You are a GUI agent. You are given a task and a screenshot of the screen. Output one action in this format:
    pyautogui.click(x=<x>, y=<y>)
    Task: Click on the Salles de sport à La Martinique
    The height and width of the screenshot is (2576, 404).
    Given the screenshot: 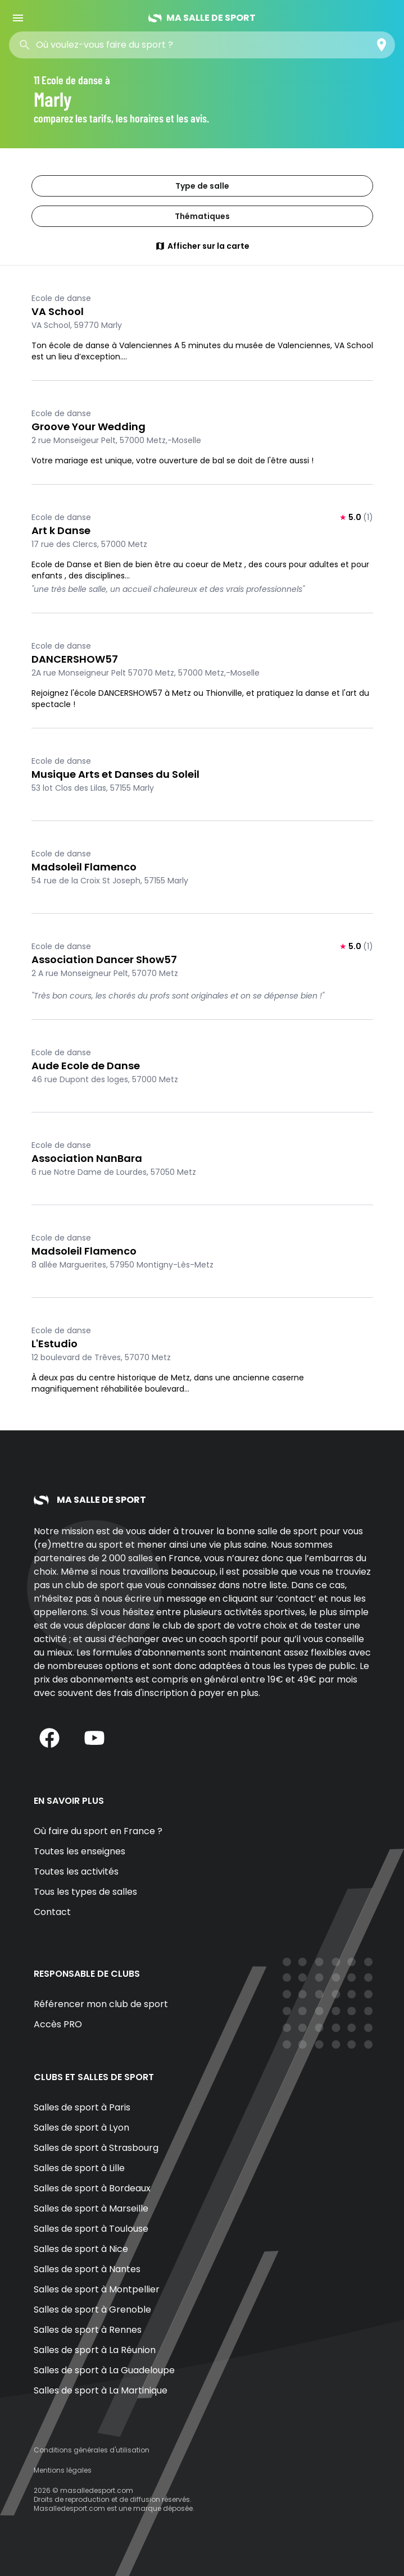 What is the action you would take?
    pyautogui.click(x=100, y=2390)
    